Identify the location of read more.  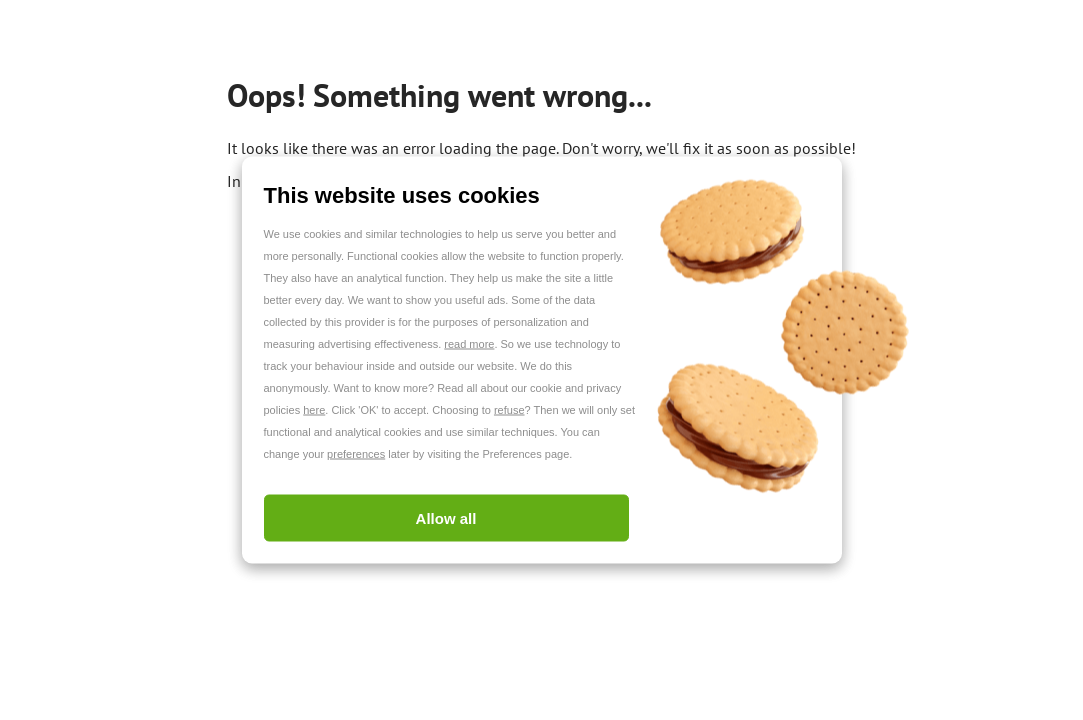
(469, 344).